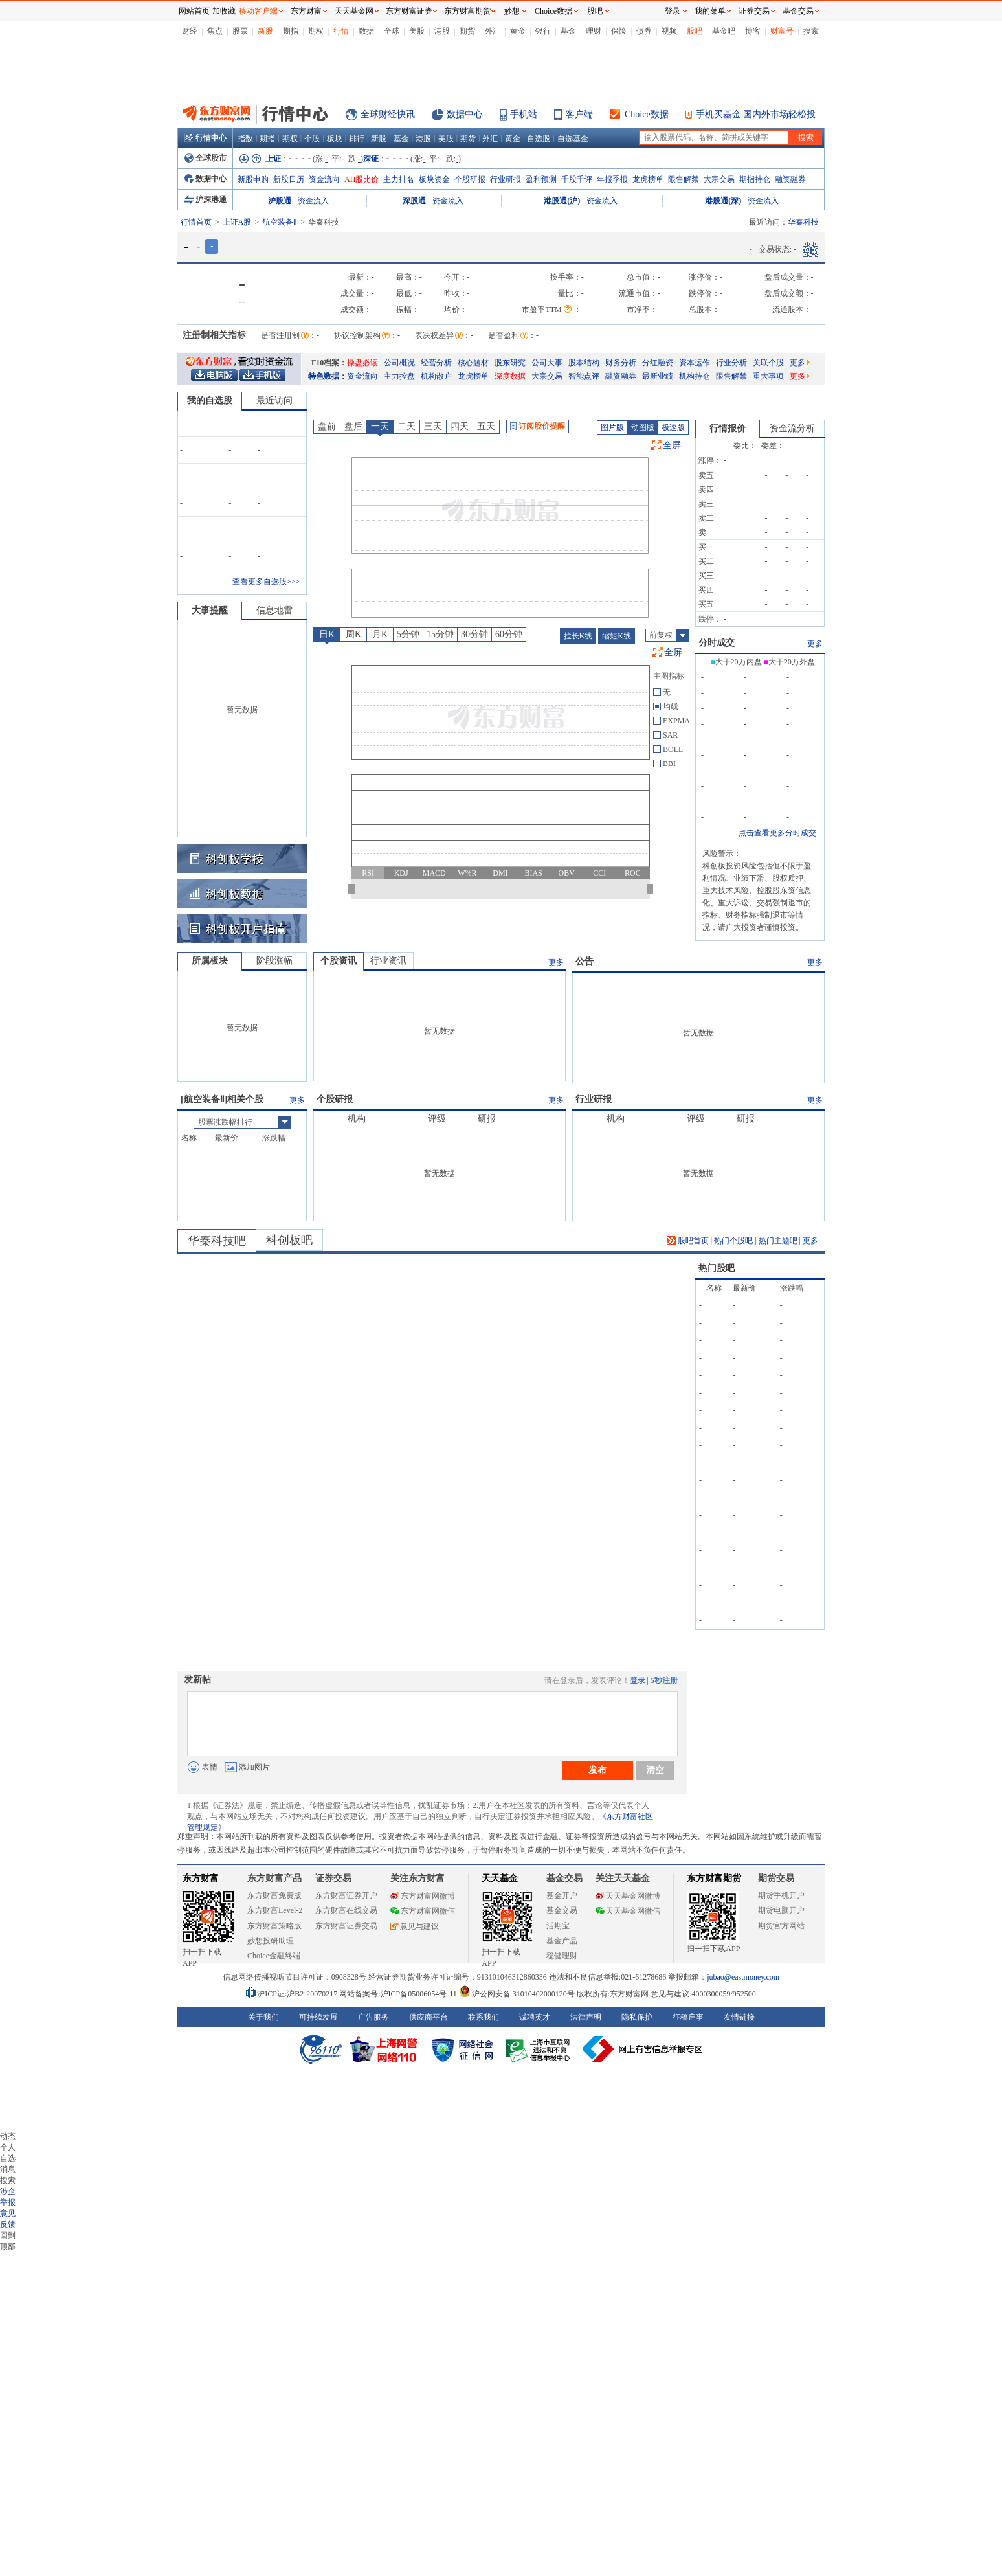 The image size is (1002, 2576). What do you see at coordinates (263, 2017) in the screenshot?
I see `关于我们` at bounding box center [263, 2017].